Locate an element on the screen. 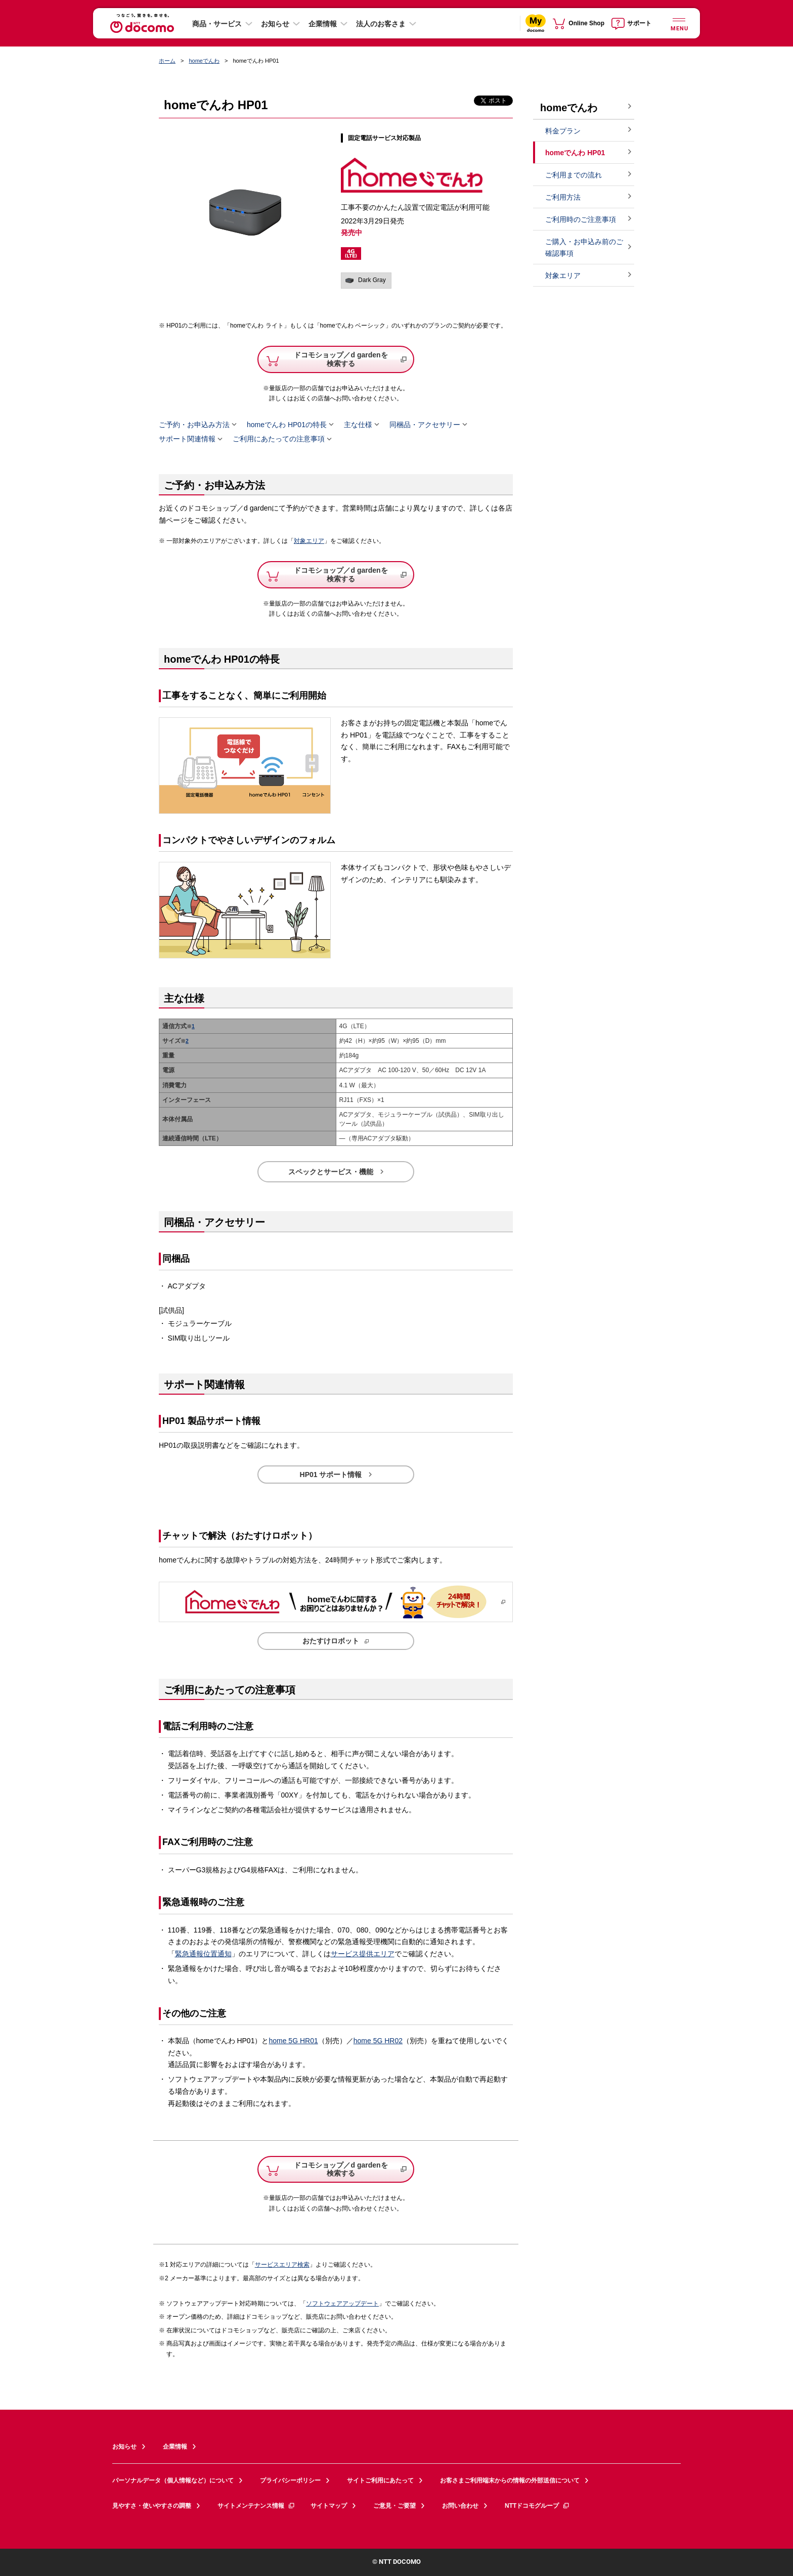 The height and width of the screenshot is (2576, 793). ご予約・お申込み方法 is located at coordinates (194, 424).